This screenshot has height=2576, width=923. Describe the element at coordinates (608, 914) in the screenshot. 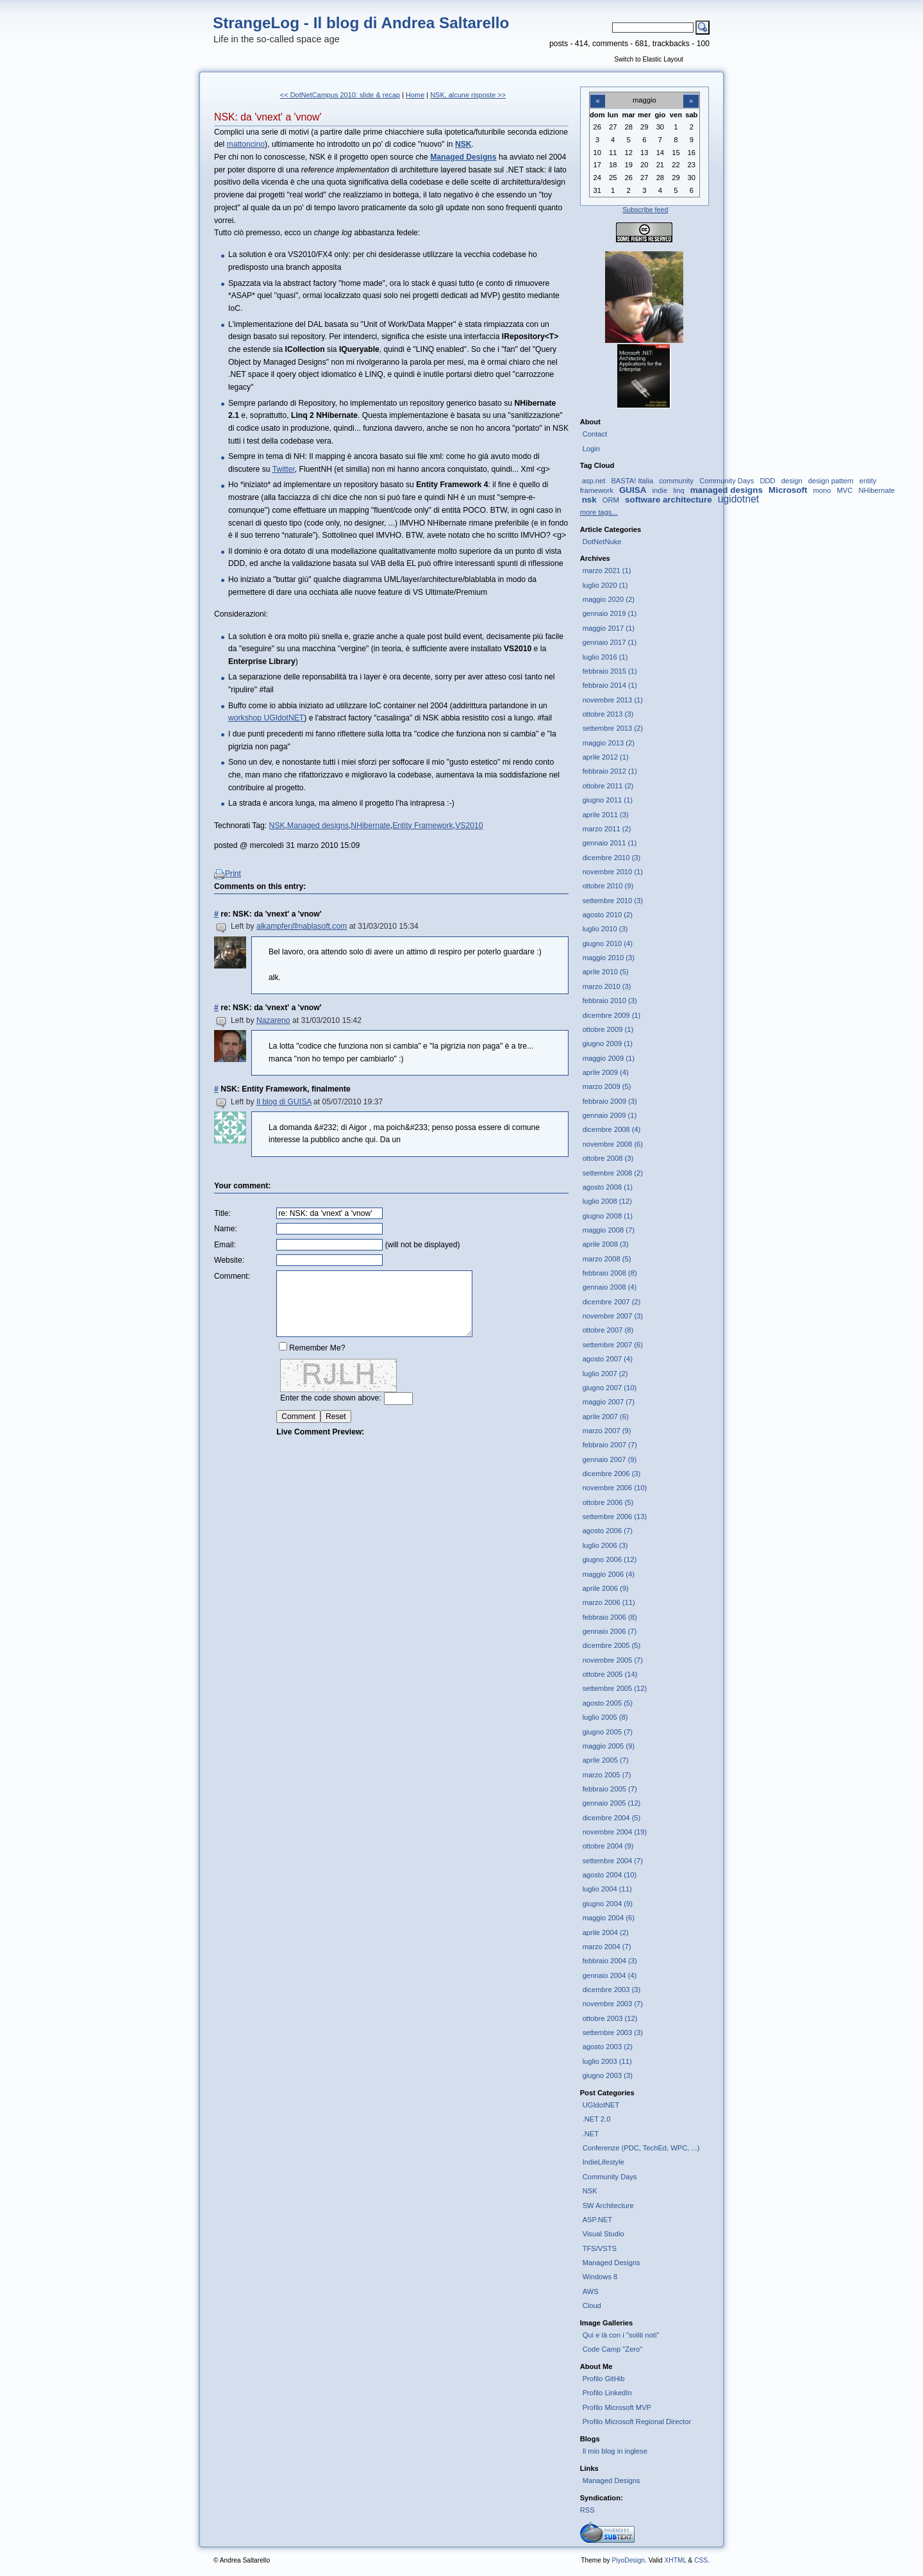

I see `agosto 2010 (2)` at that location.